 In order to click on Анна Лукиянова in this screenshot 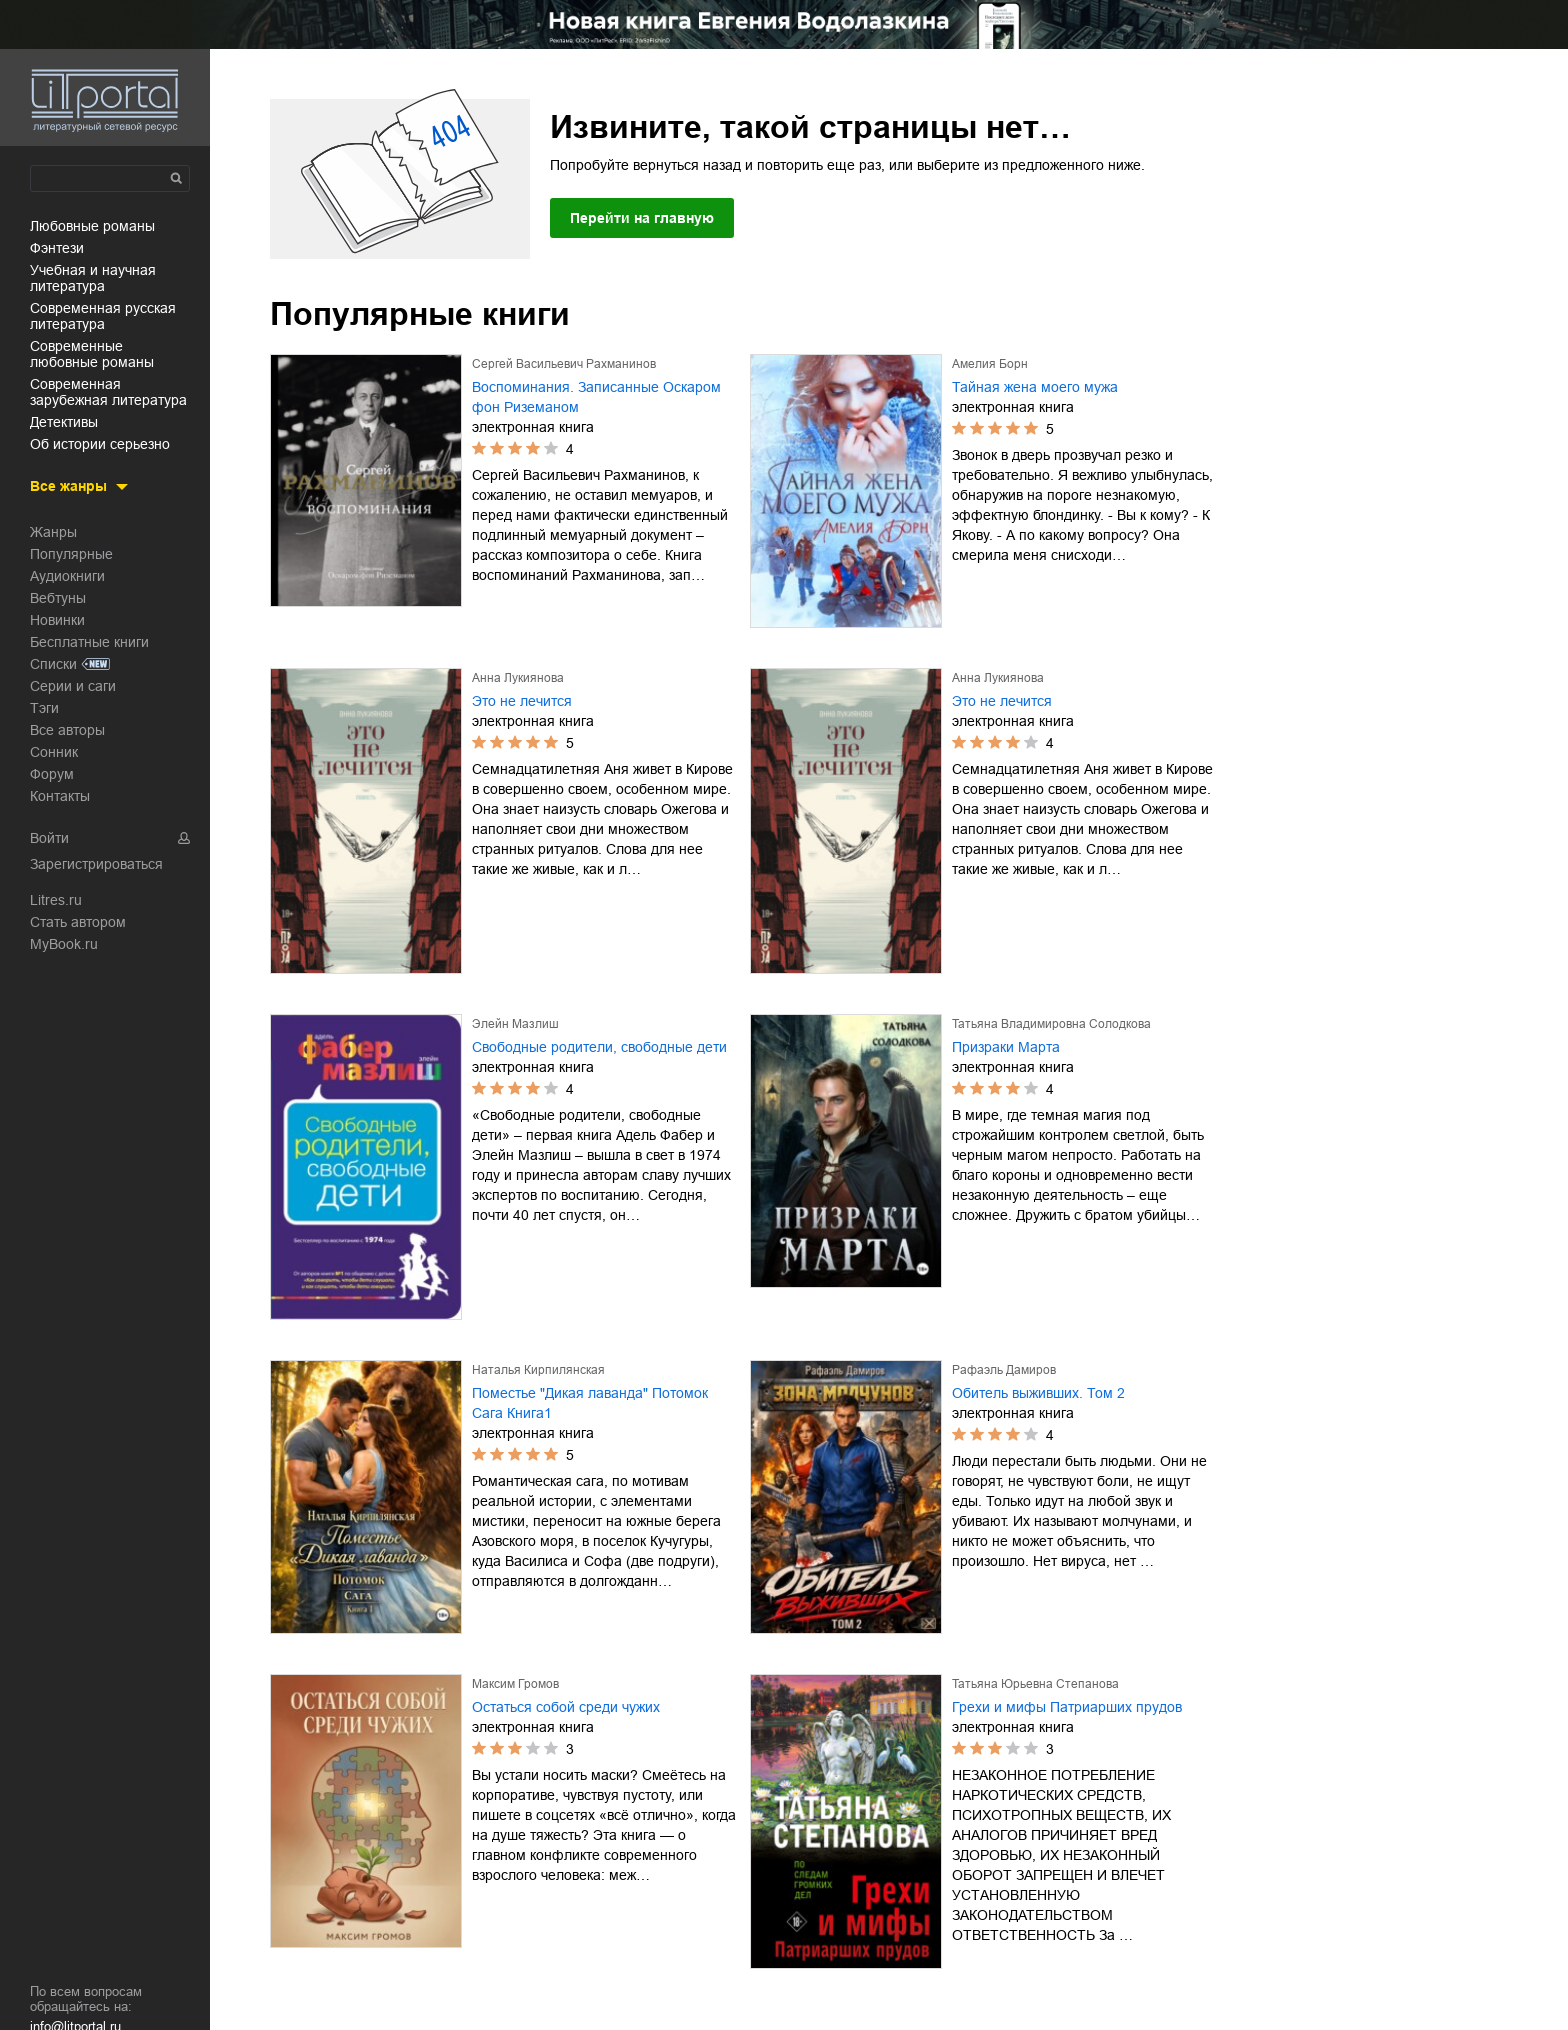, I will do `click(518, 678)`.